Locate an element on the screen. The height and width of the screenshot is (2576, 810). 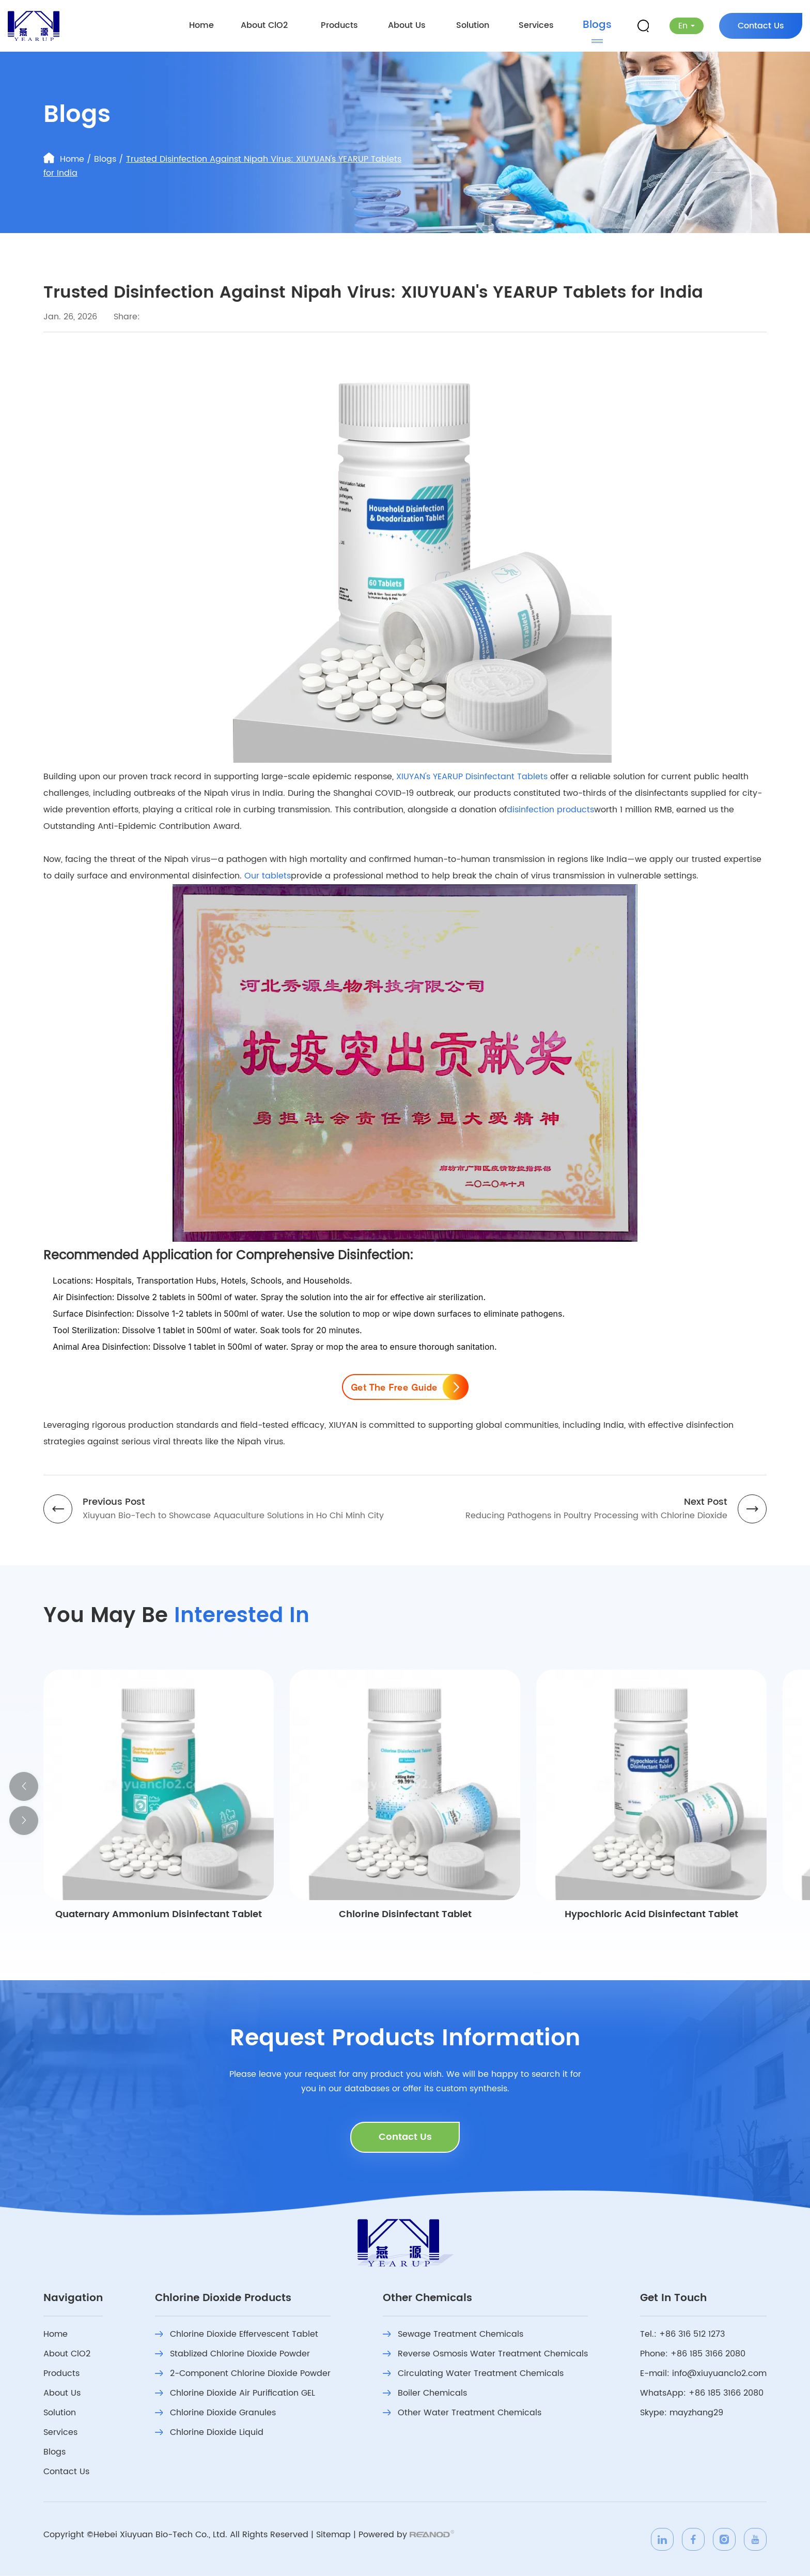
About Us is located at coordinates (407, 25).